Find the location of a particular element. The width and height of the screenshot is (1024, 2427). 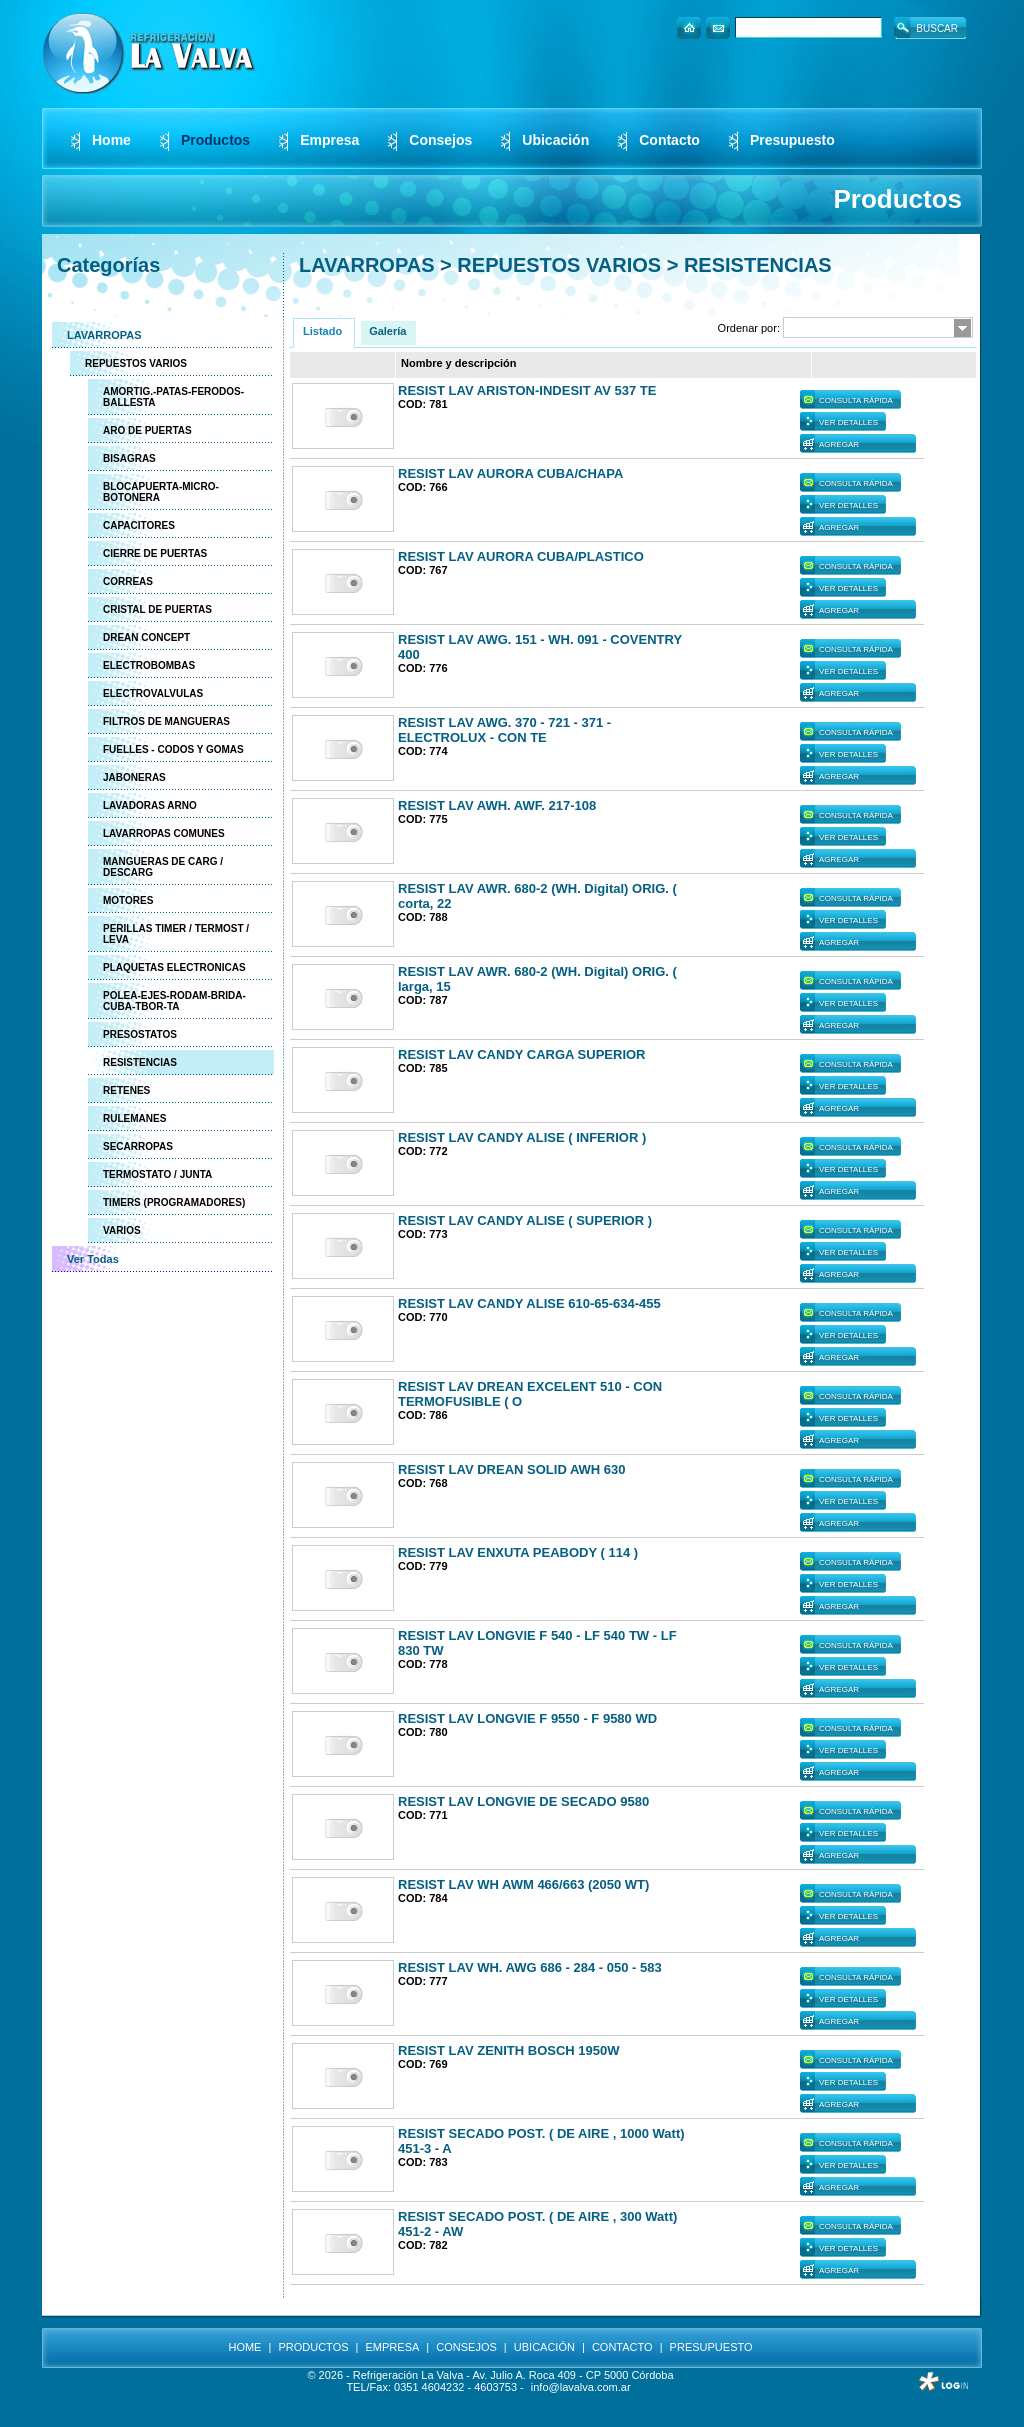

RESIST LAV DREAN SOLID AWH 630 is located at coordinates (512, 1469).